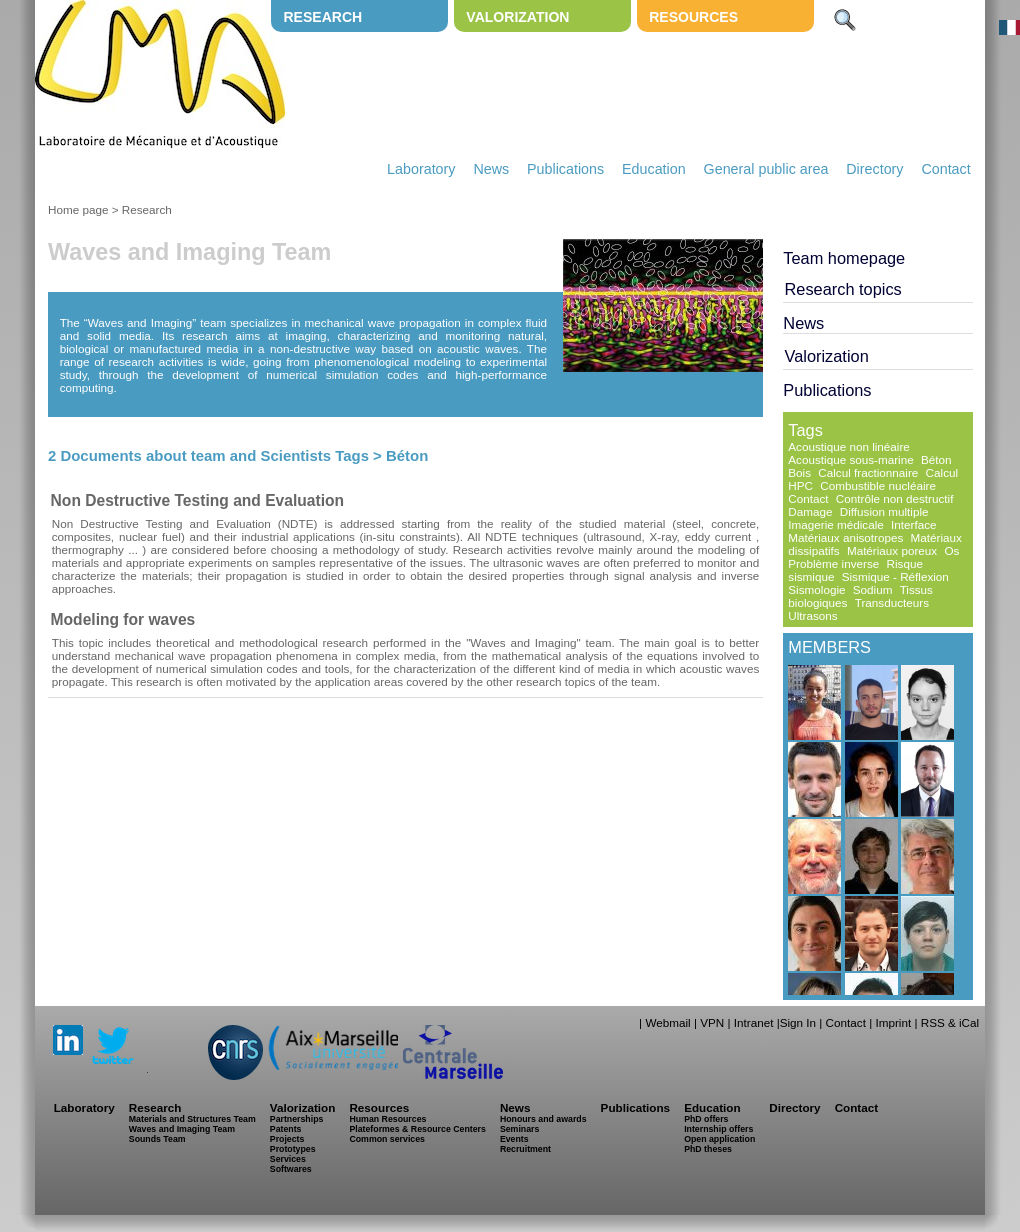 This screenshot has height=1232, width=1020. I want to click on Directory, so click(874, 169).